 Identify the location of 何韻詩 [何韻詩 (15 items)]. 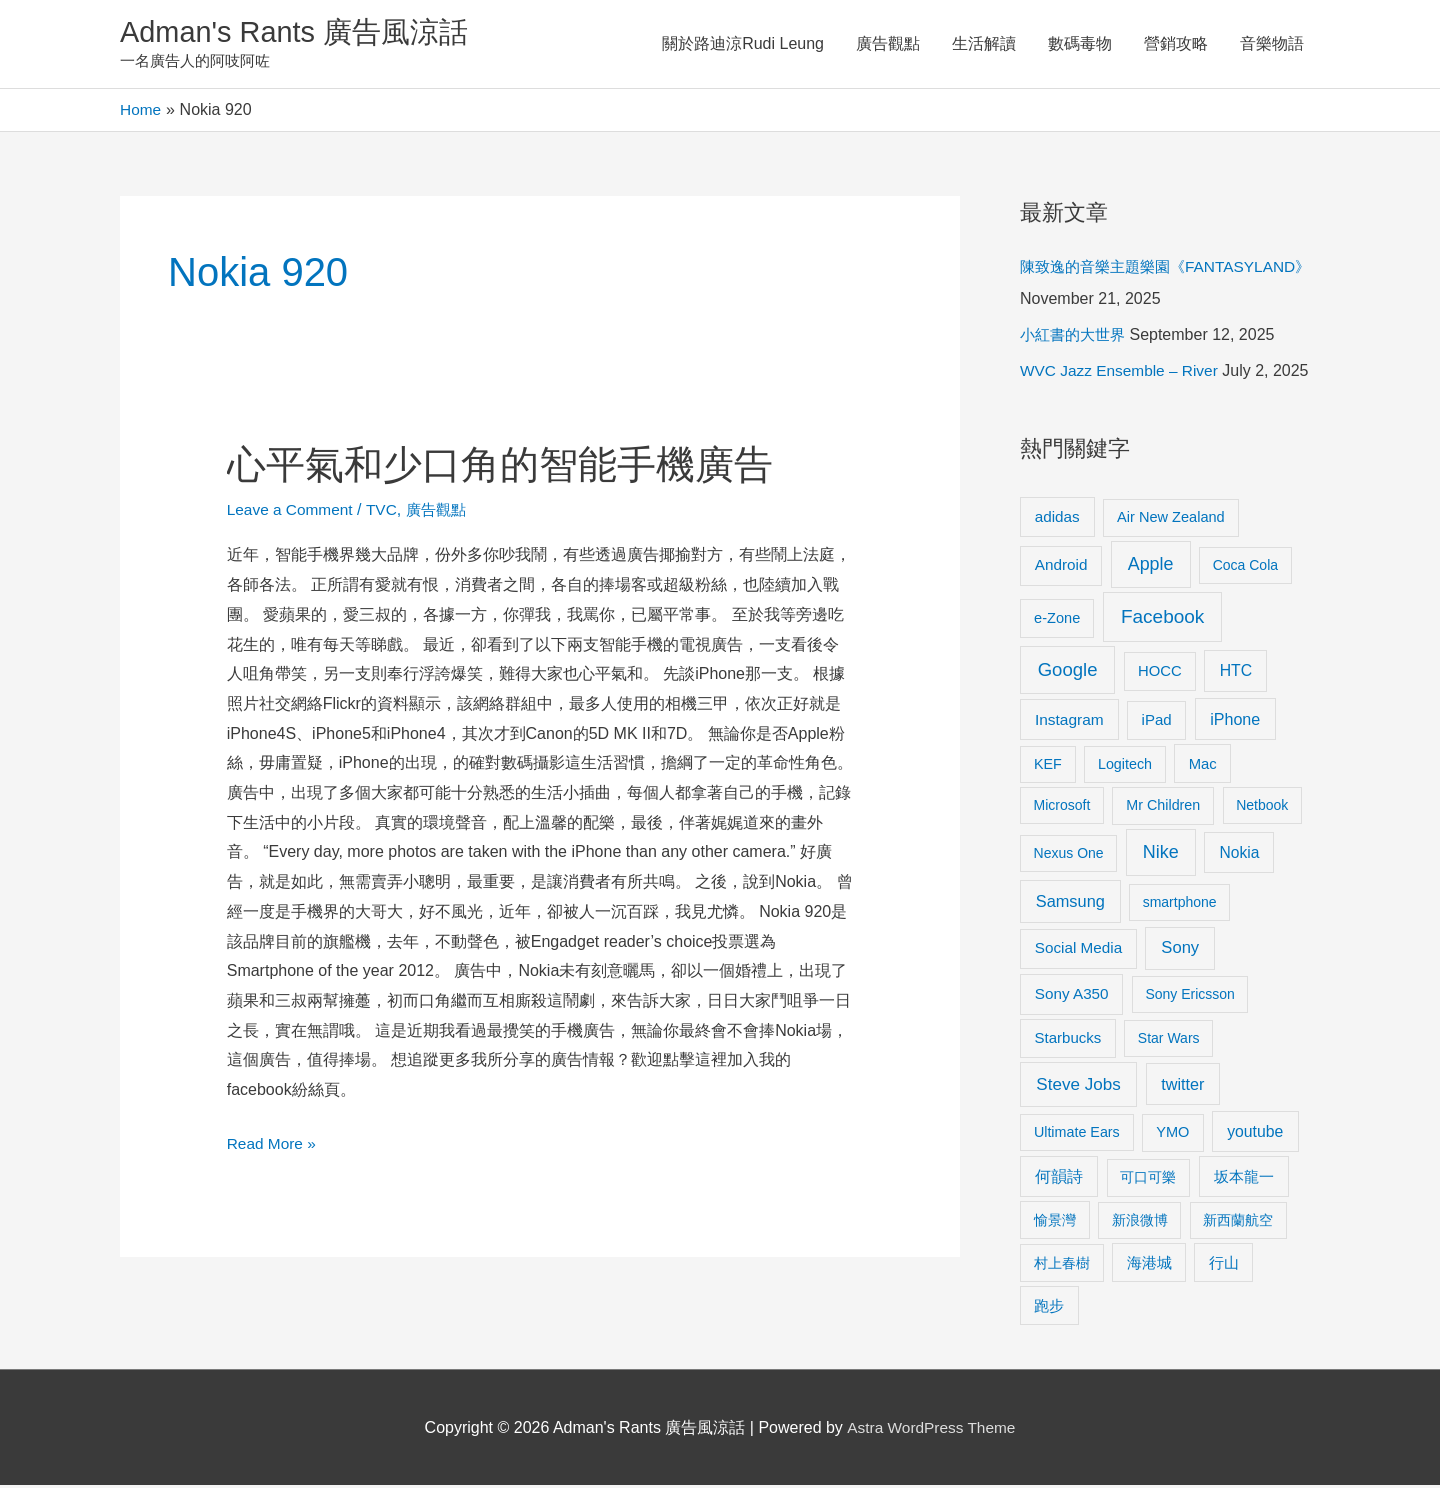
(1059, 1179).